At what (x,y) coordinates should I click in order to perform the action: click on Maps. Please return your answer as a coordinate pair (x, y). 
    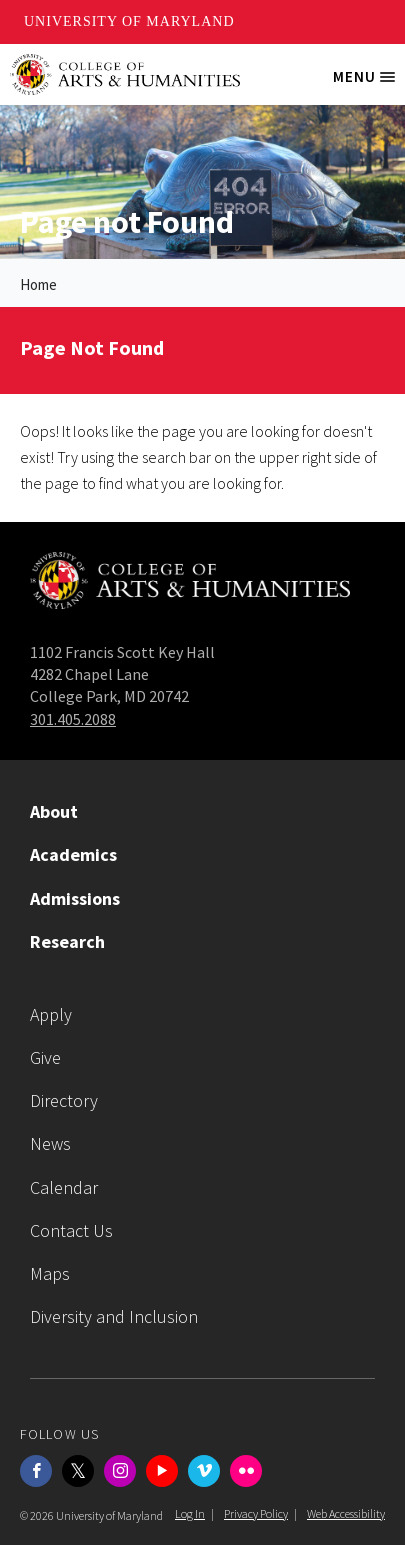
    Looking at the image, I should click on (50, 1273).